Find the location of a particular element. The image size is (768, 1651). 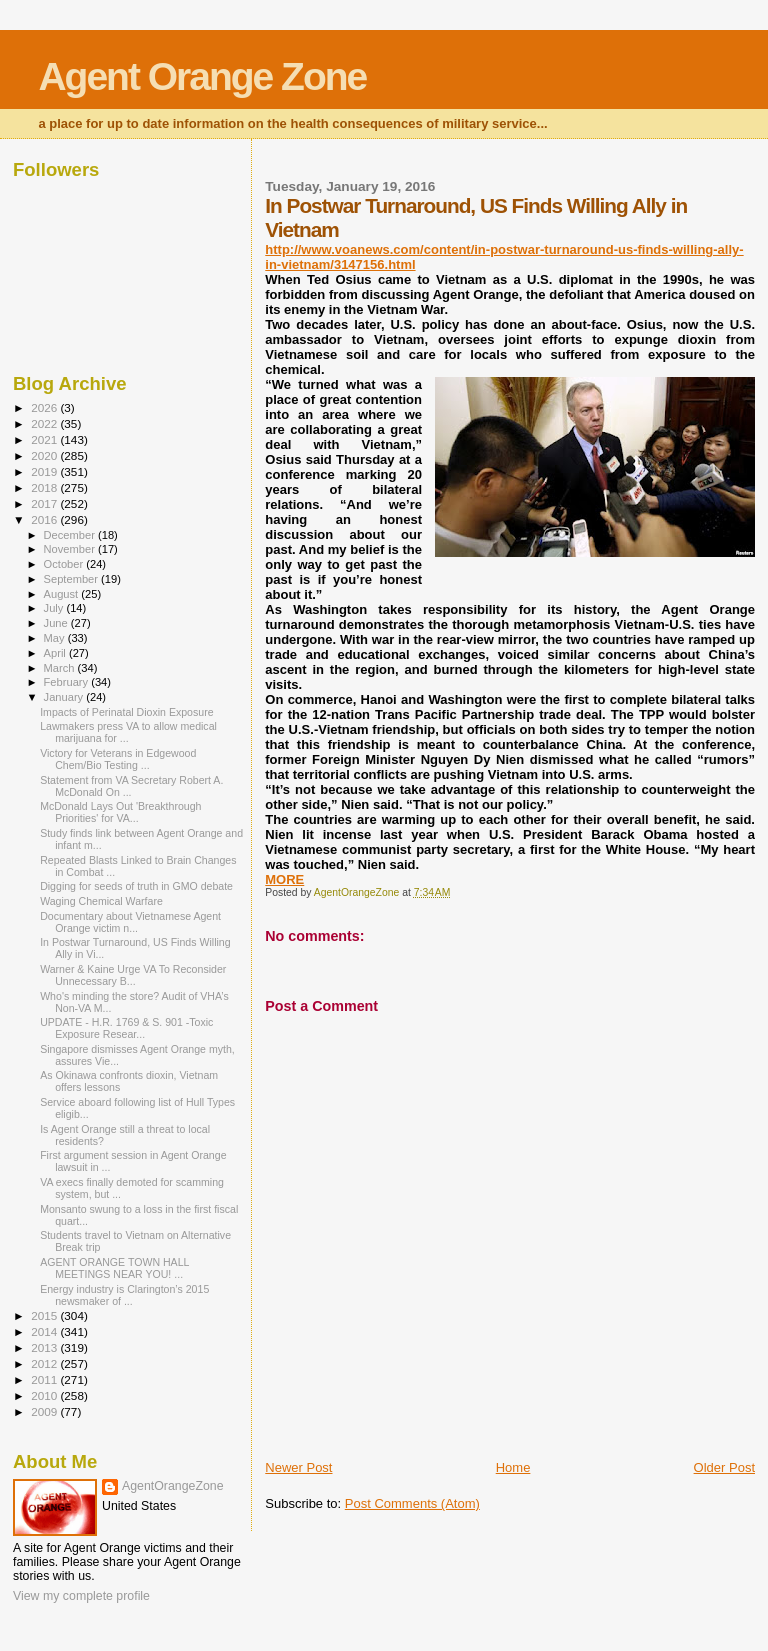

View my complete profile is located at coordinates (81, 1596).